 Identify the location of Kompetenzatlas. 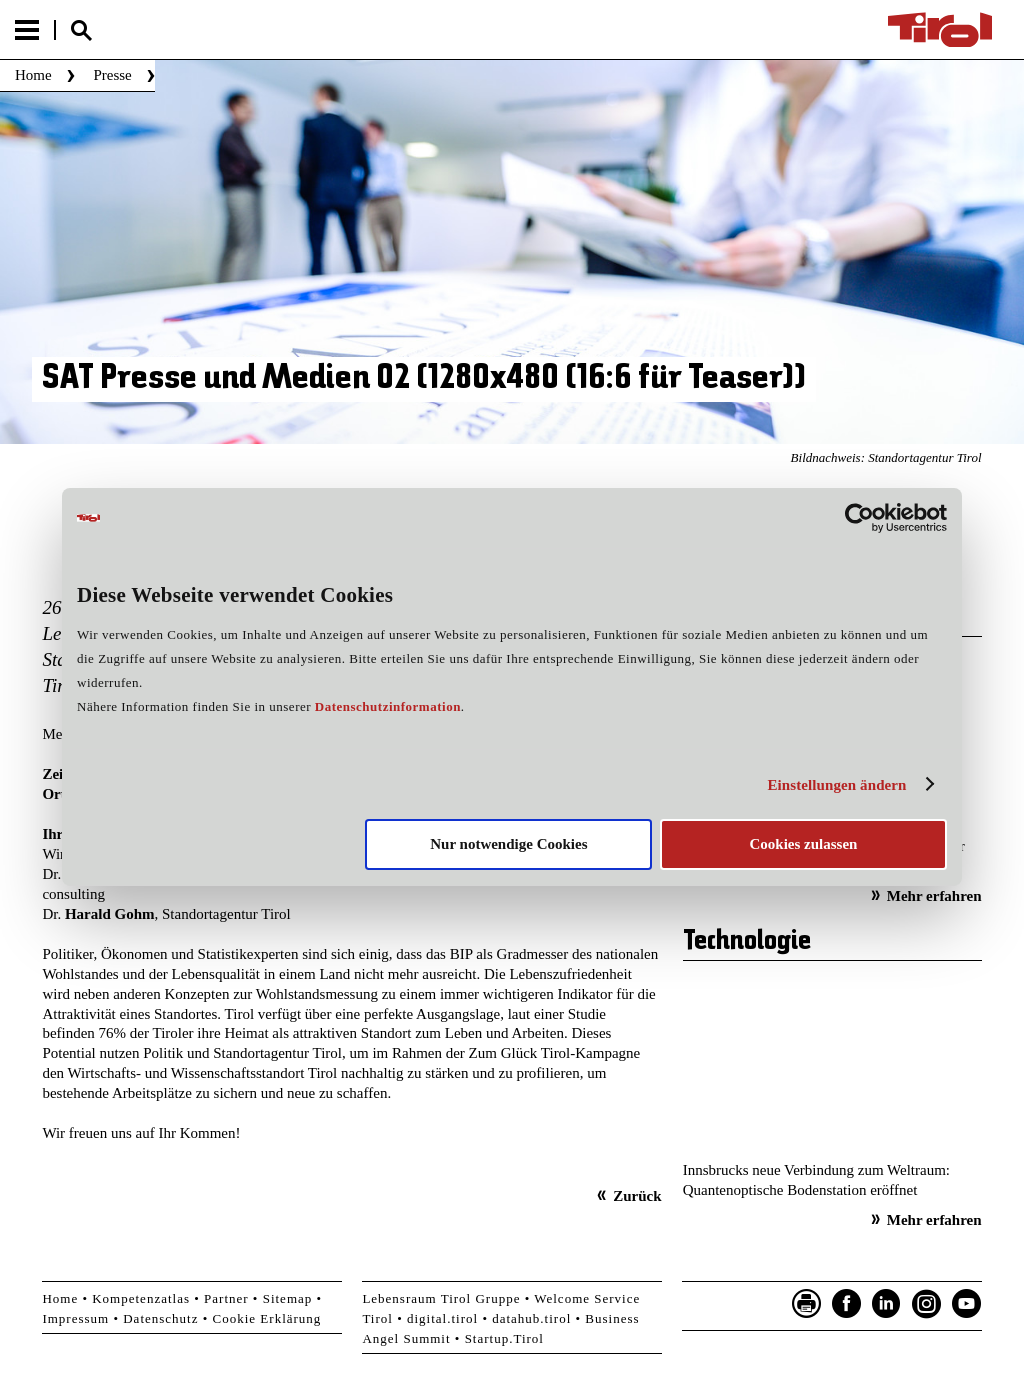
(141, 1298).